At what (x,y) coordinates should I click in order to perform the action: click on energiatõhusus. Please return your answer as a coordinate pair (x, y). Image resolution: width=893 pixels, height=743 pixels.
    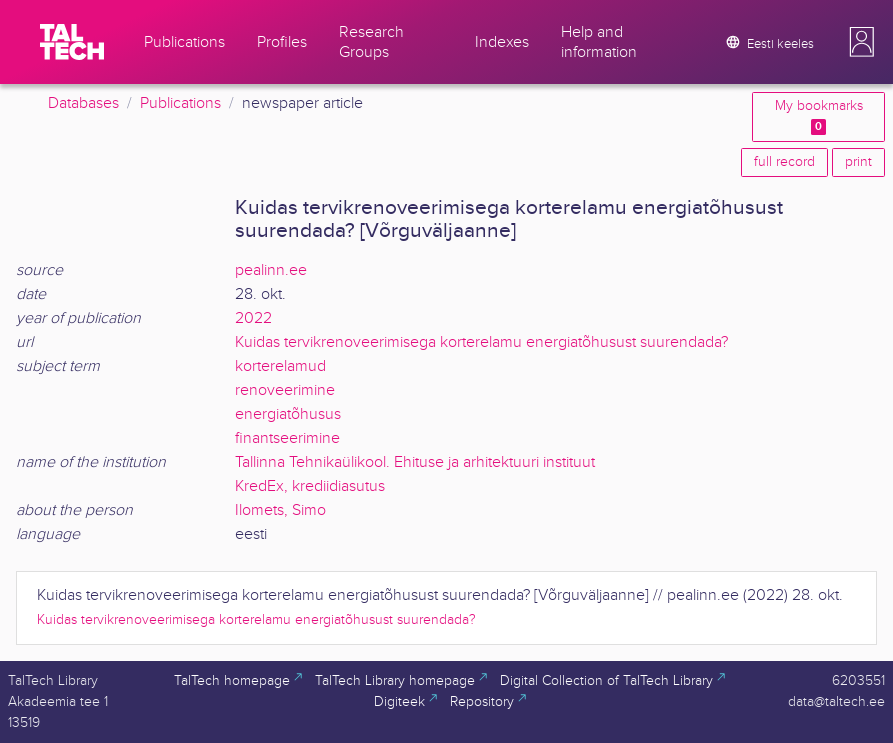
    Looking at the image, I should click on (288, 414).